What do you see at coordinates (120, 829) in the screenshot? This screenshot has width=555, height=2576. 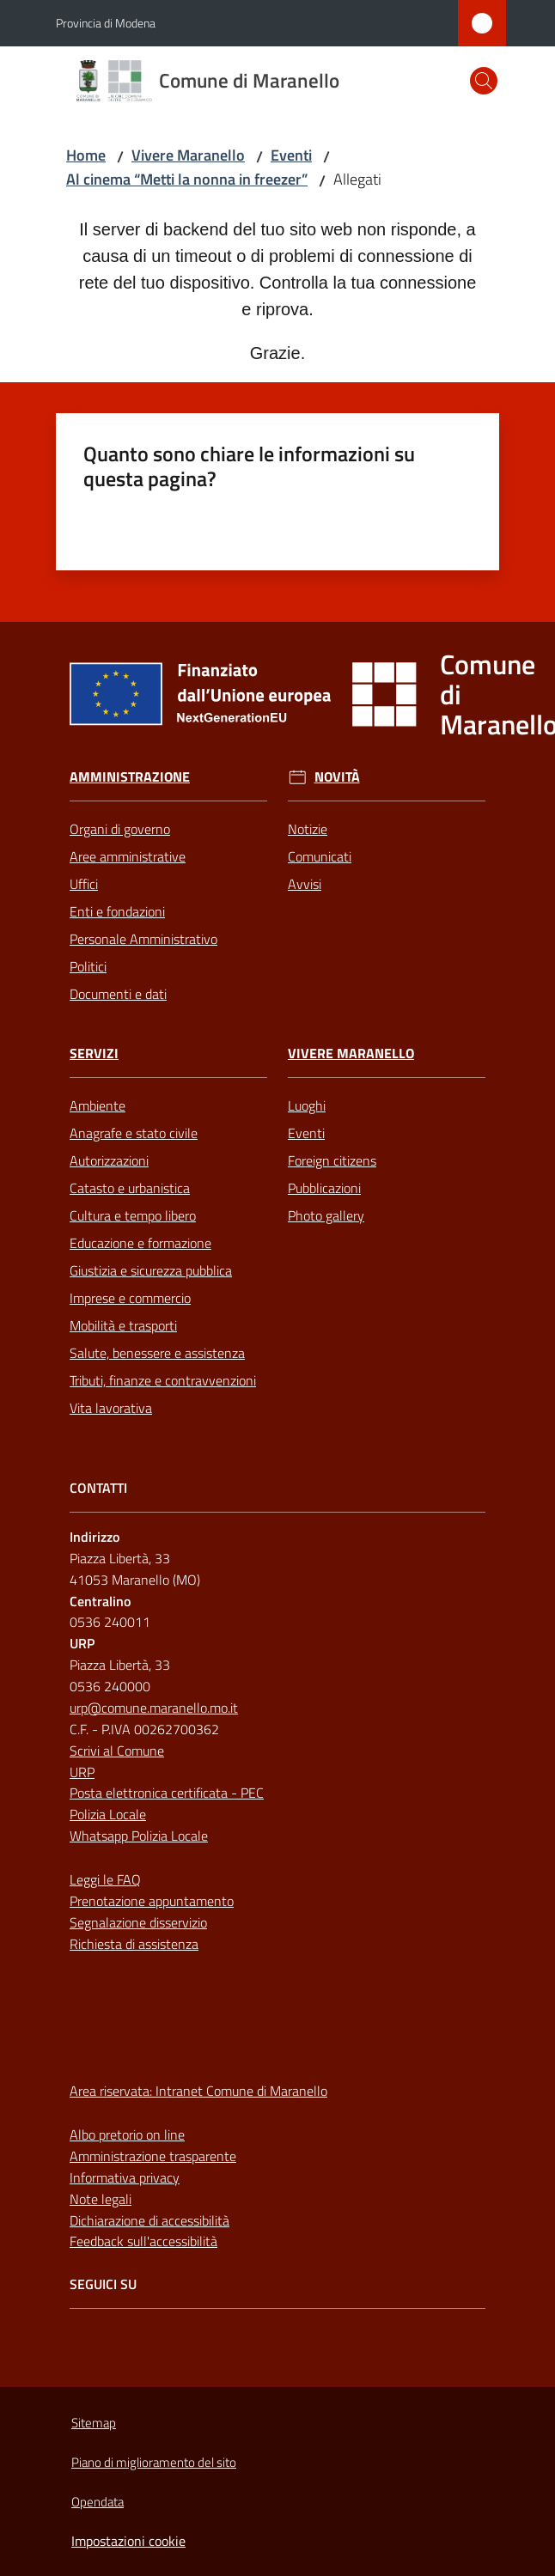 I see `Organi di governo` at bounding box center [120, 829].